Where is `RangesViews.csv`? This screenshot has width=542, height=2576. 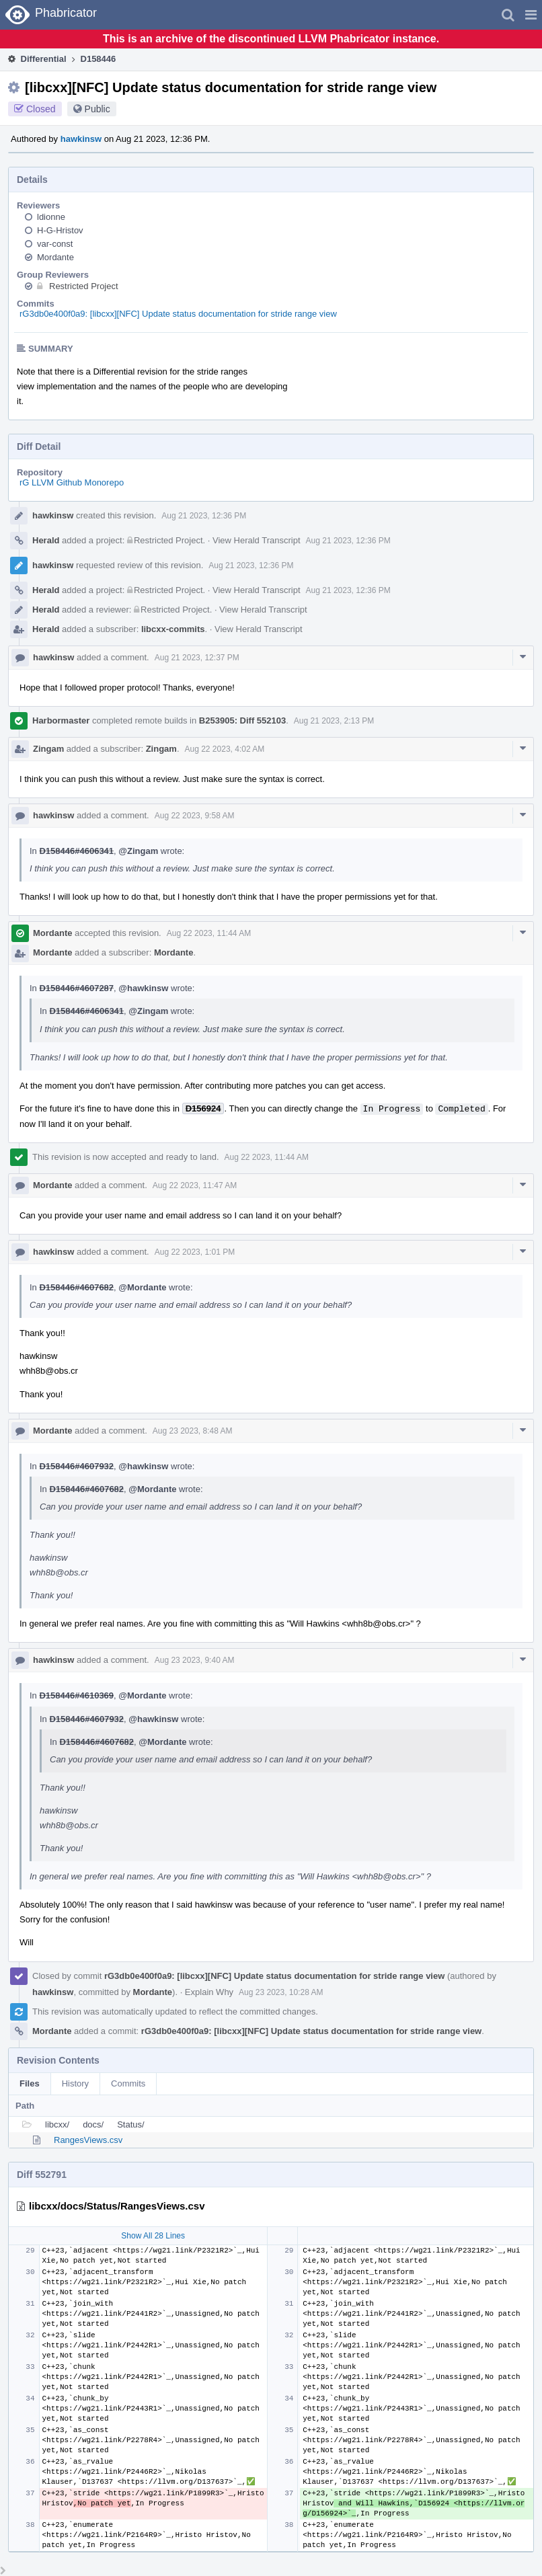 RangesViews.csv is located at coordinates (88, 2140).